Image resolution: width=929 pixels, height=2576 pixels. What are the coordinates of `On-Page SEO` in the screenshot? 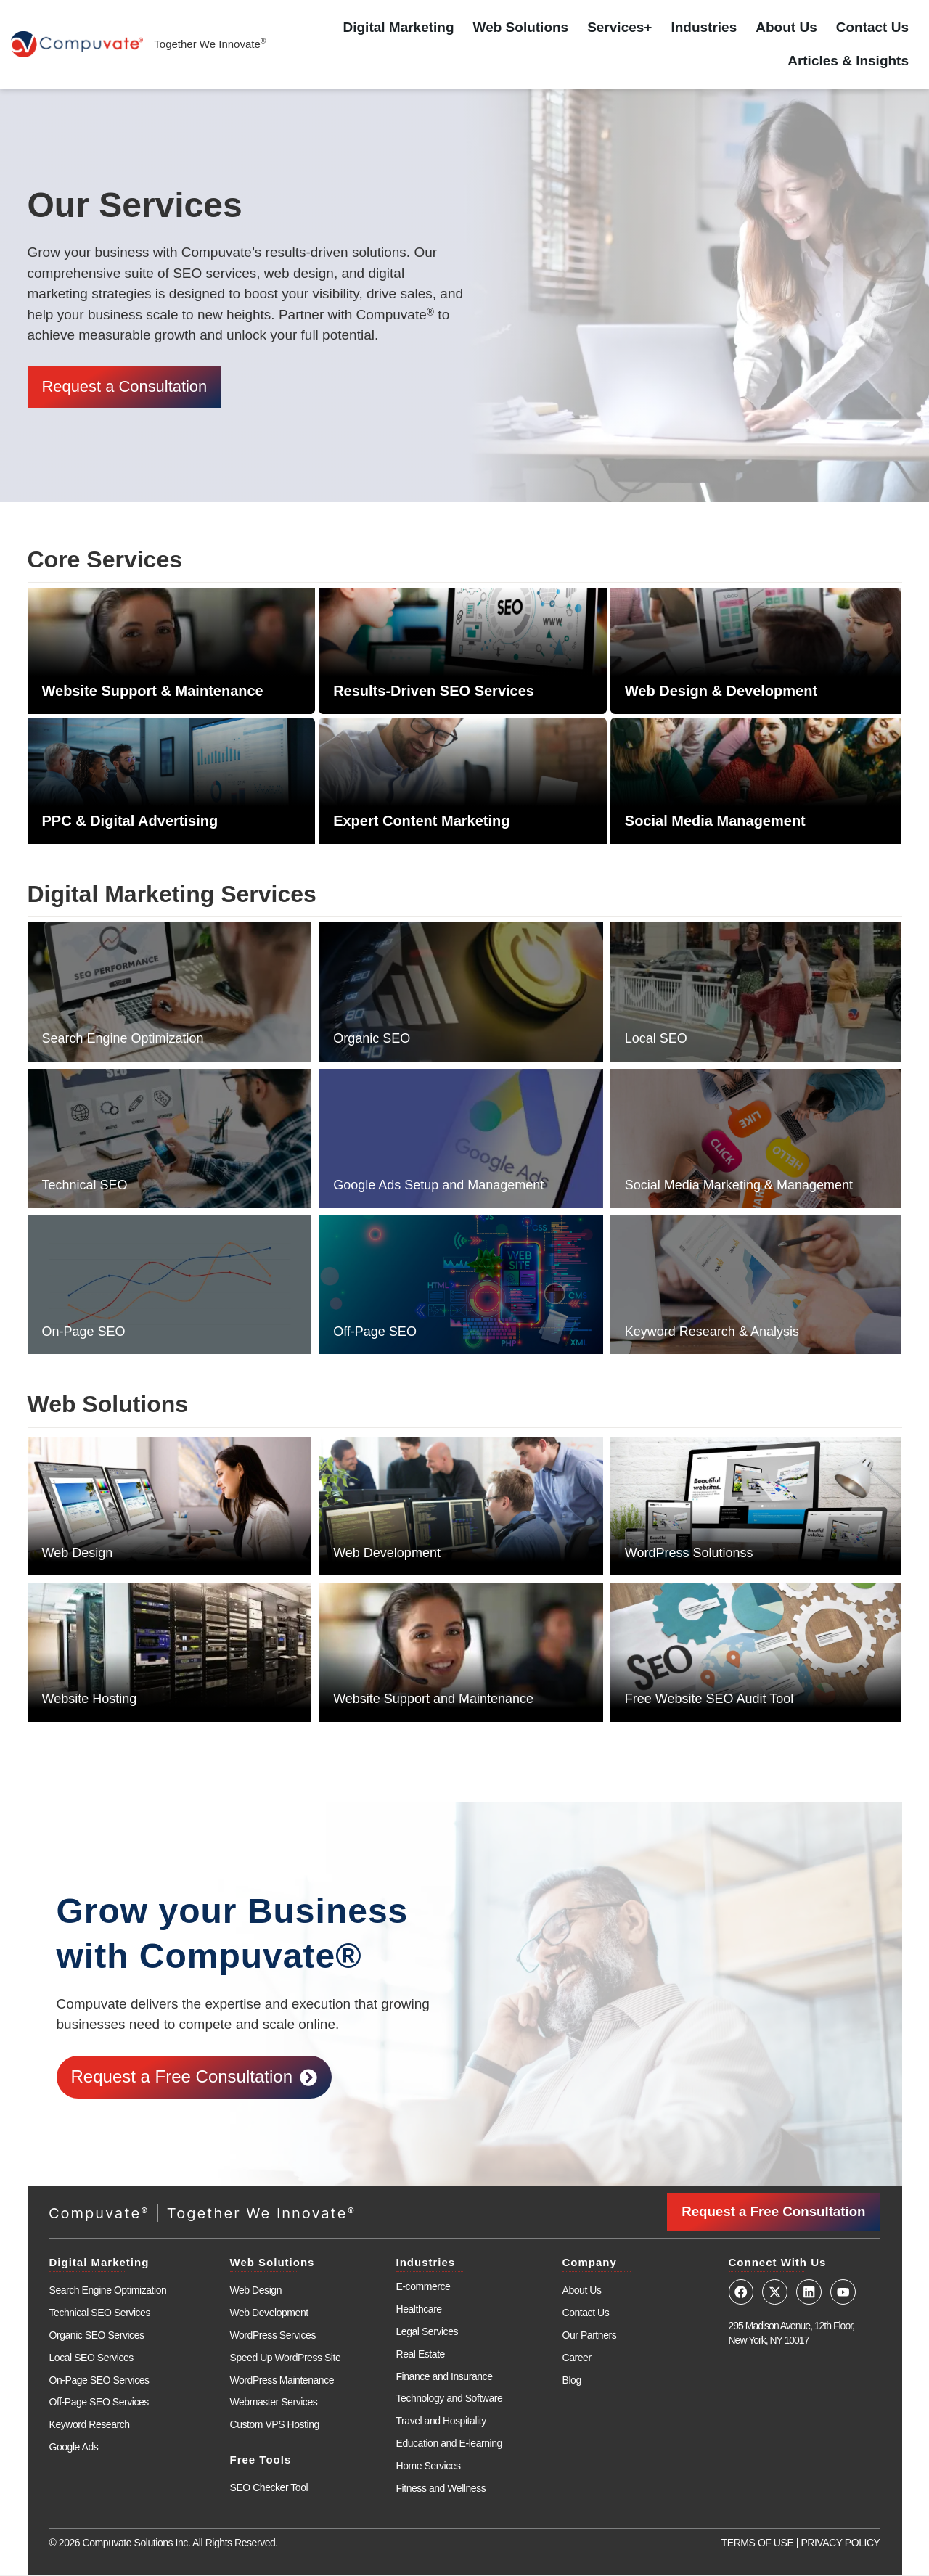 It's located at (84, 1333).